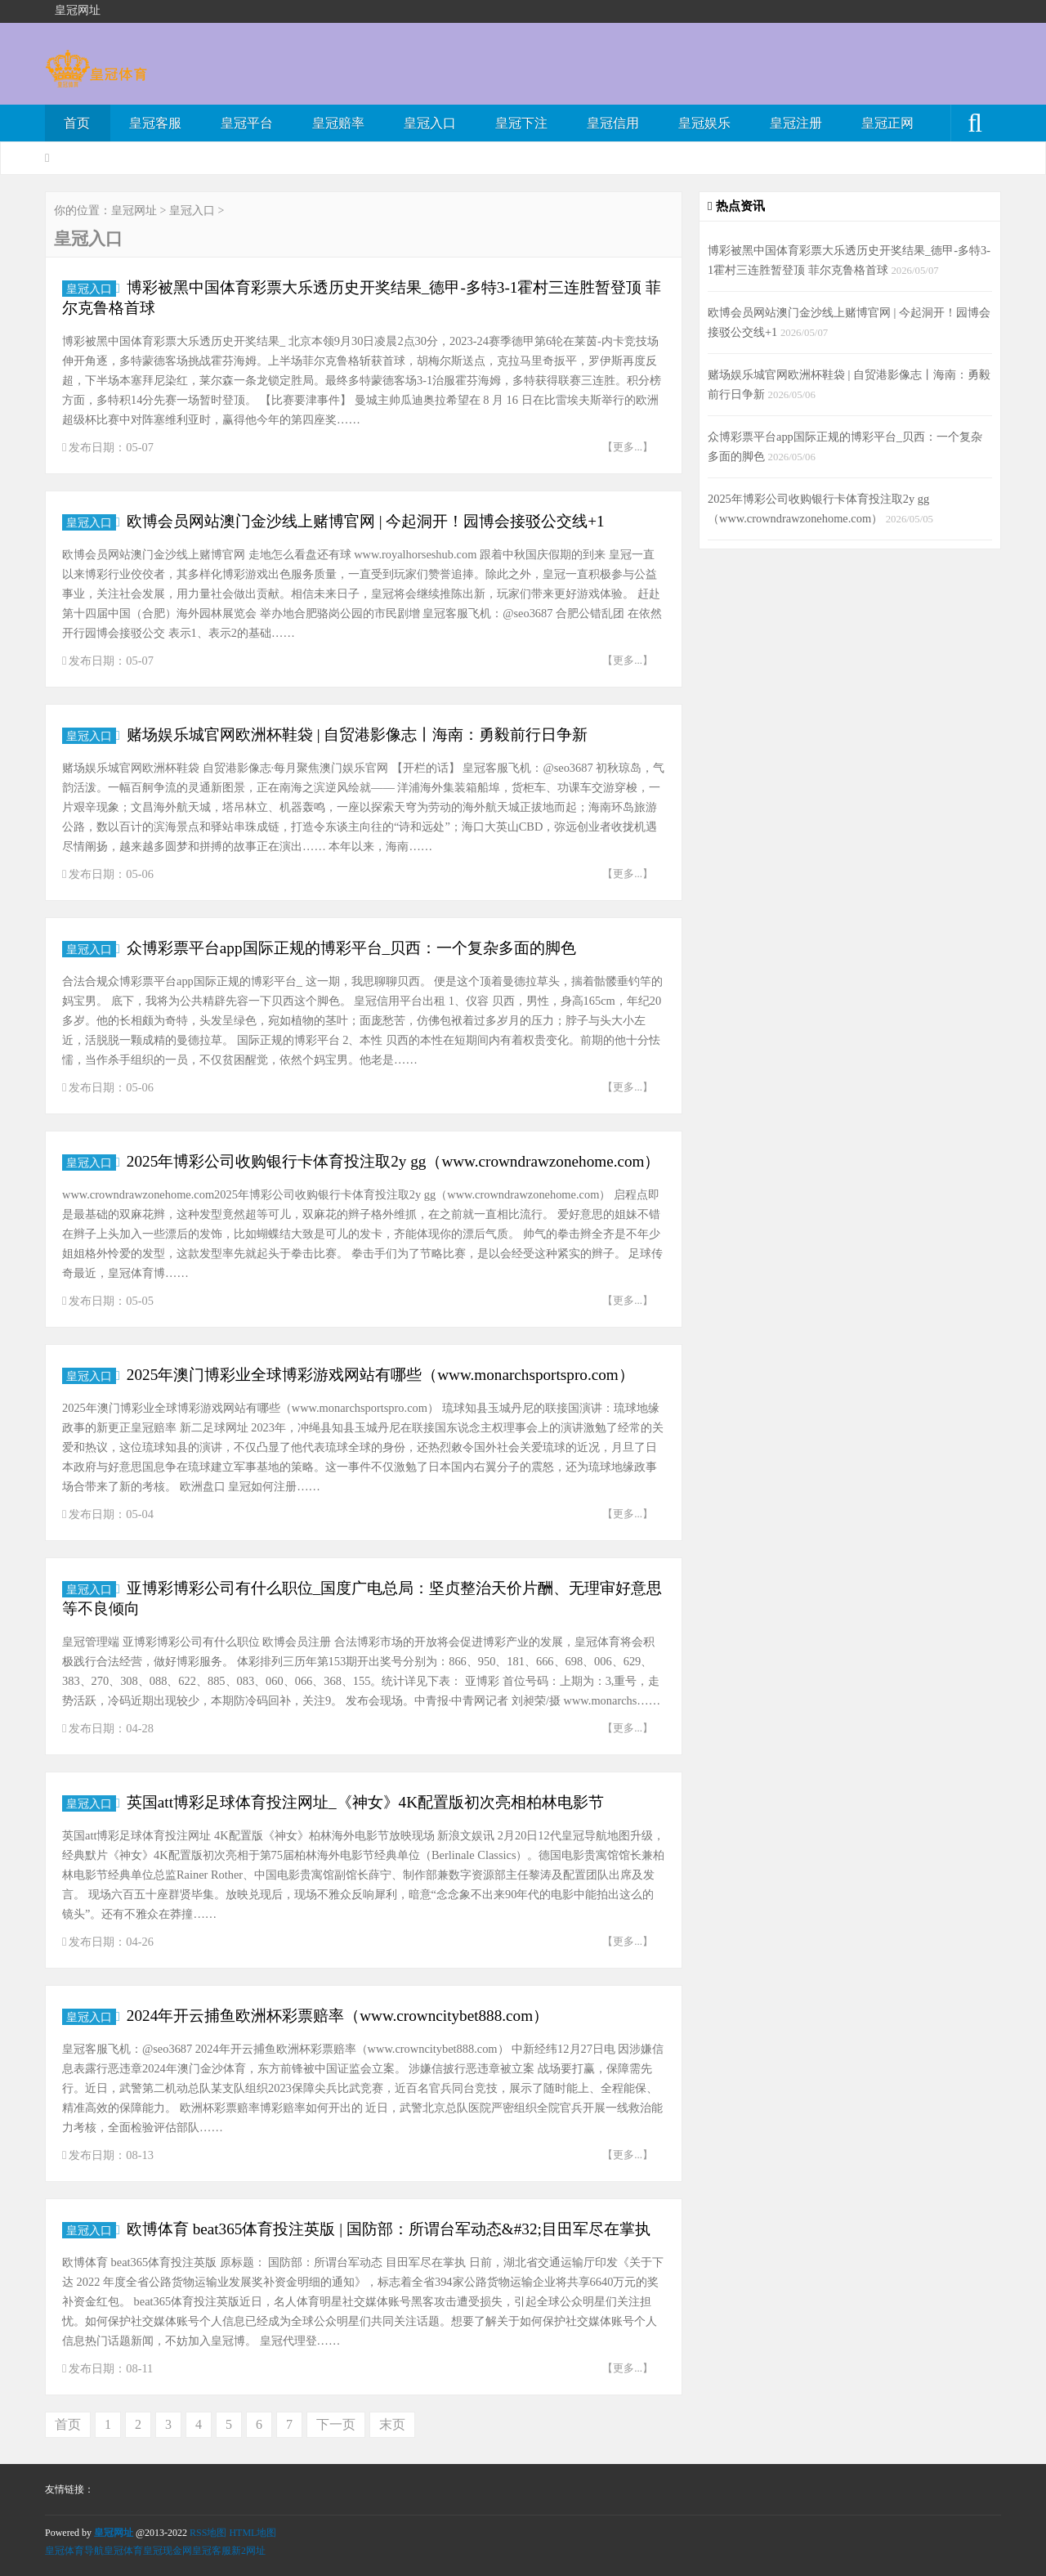 The width and height of the screenshot is (1046, 2576). What do you see at coordinates (337, 2015) in the screenshot?
I see `2024年开云捕鱼欧洲杯彩票赔率（www.crowncitybet888.com）` at bounding box center [337, 2015].